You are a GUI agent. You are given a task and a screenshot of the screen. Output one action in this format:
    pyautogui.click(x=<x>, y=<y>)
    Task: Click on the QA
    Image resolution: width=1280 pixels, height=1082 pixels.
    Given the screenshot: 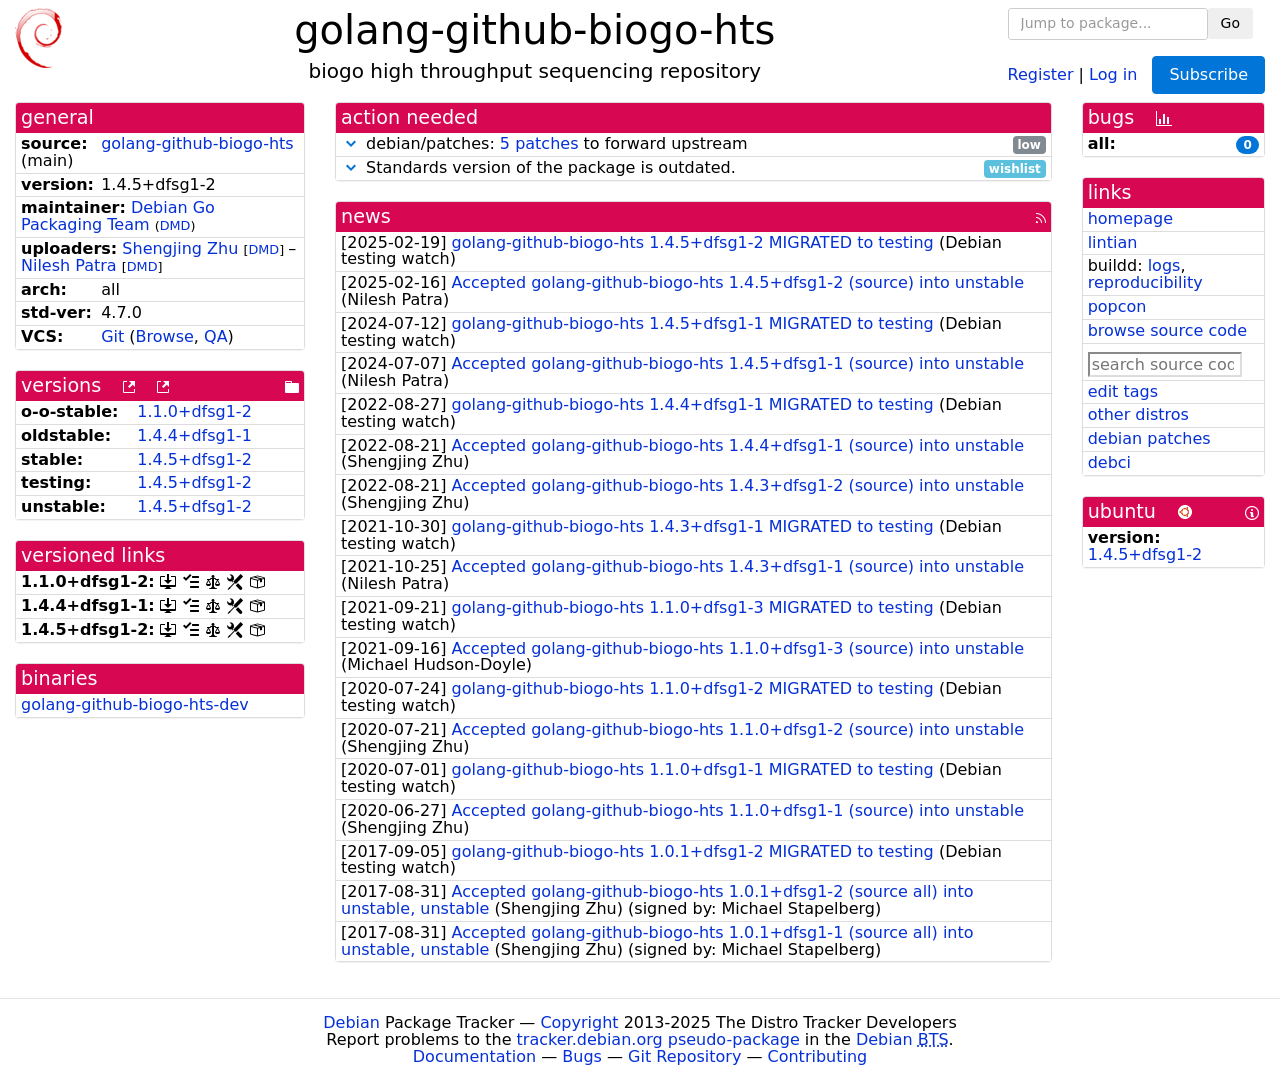 What is the action you would take?
    pyautogui.click(x=216, y=336)
    